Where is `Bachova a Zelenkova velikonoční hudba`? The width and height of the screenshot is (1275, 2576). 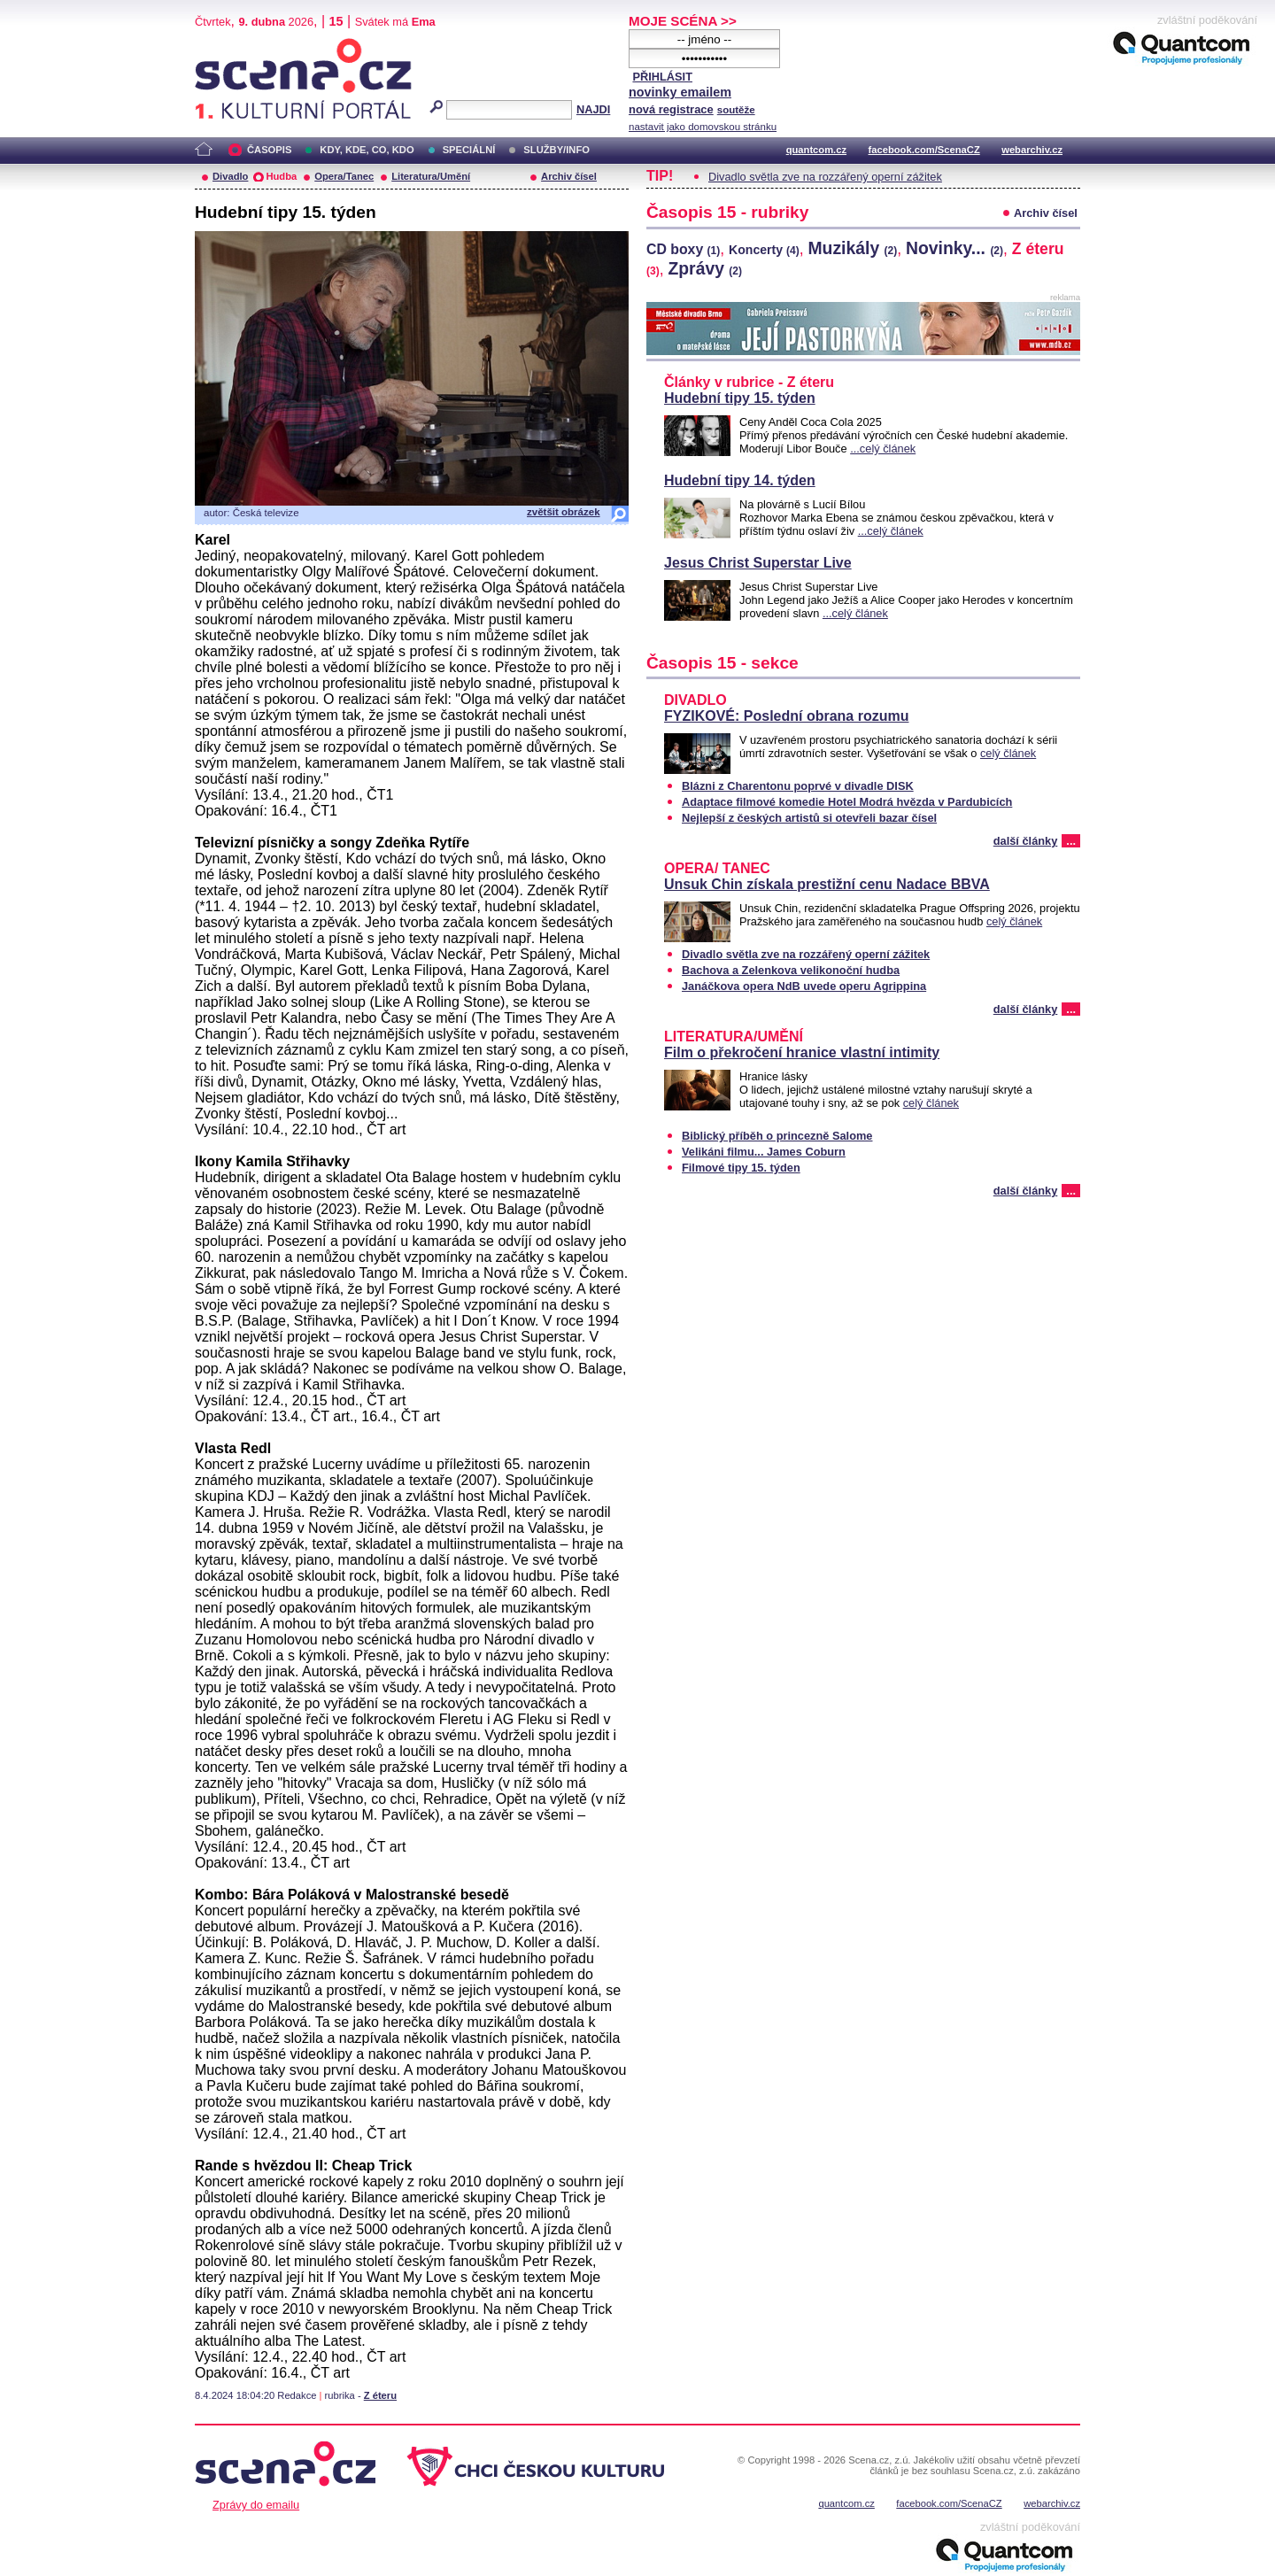 Bachova a Zelenkova velikonoční hudba is located at coordinates (791, 970).